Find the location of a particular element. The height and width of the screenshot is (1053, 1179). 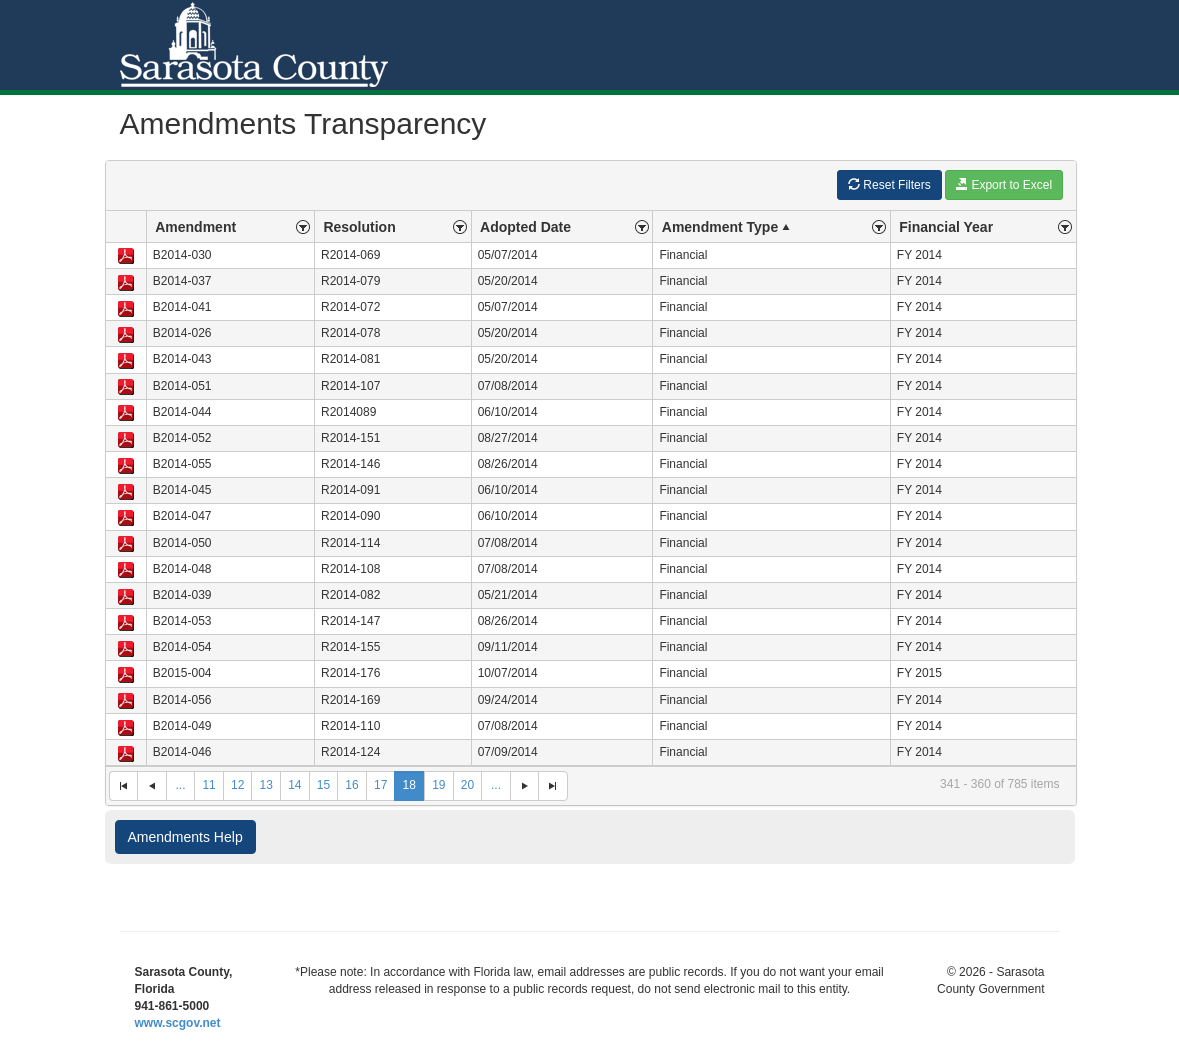

www.scgov.net is located at coordinates (178, 1023).